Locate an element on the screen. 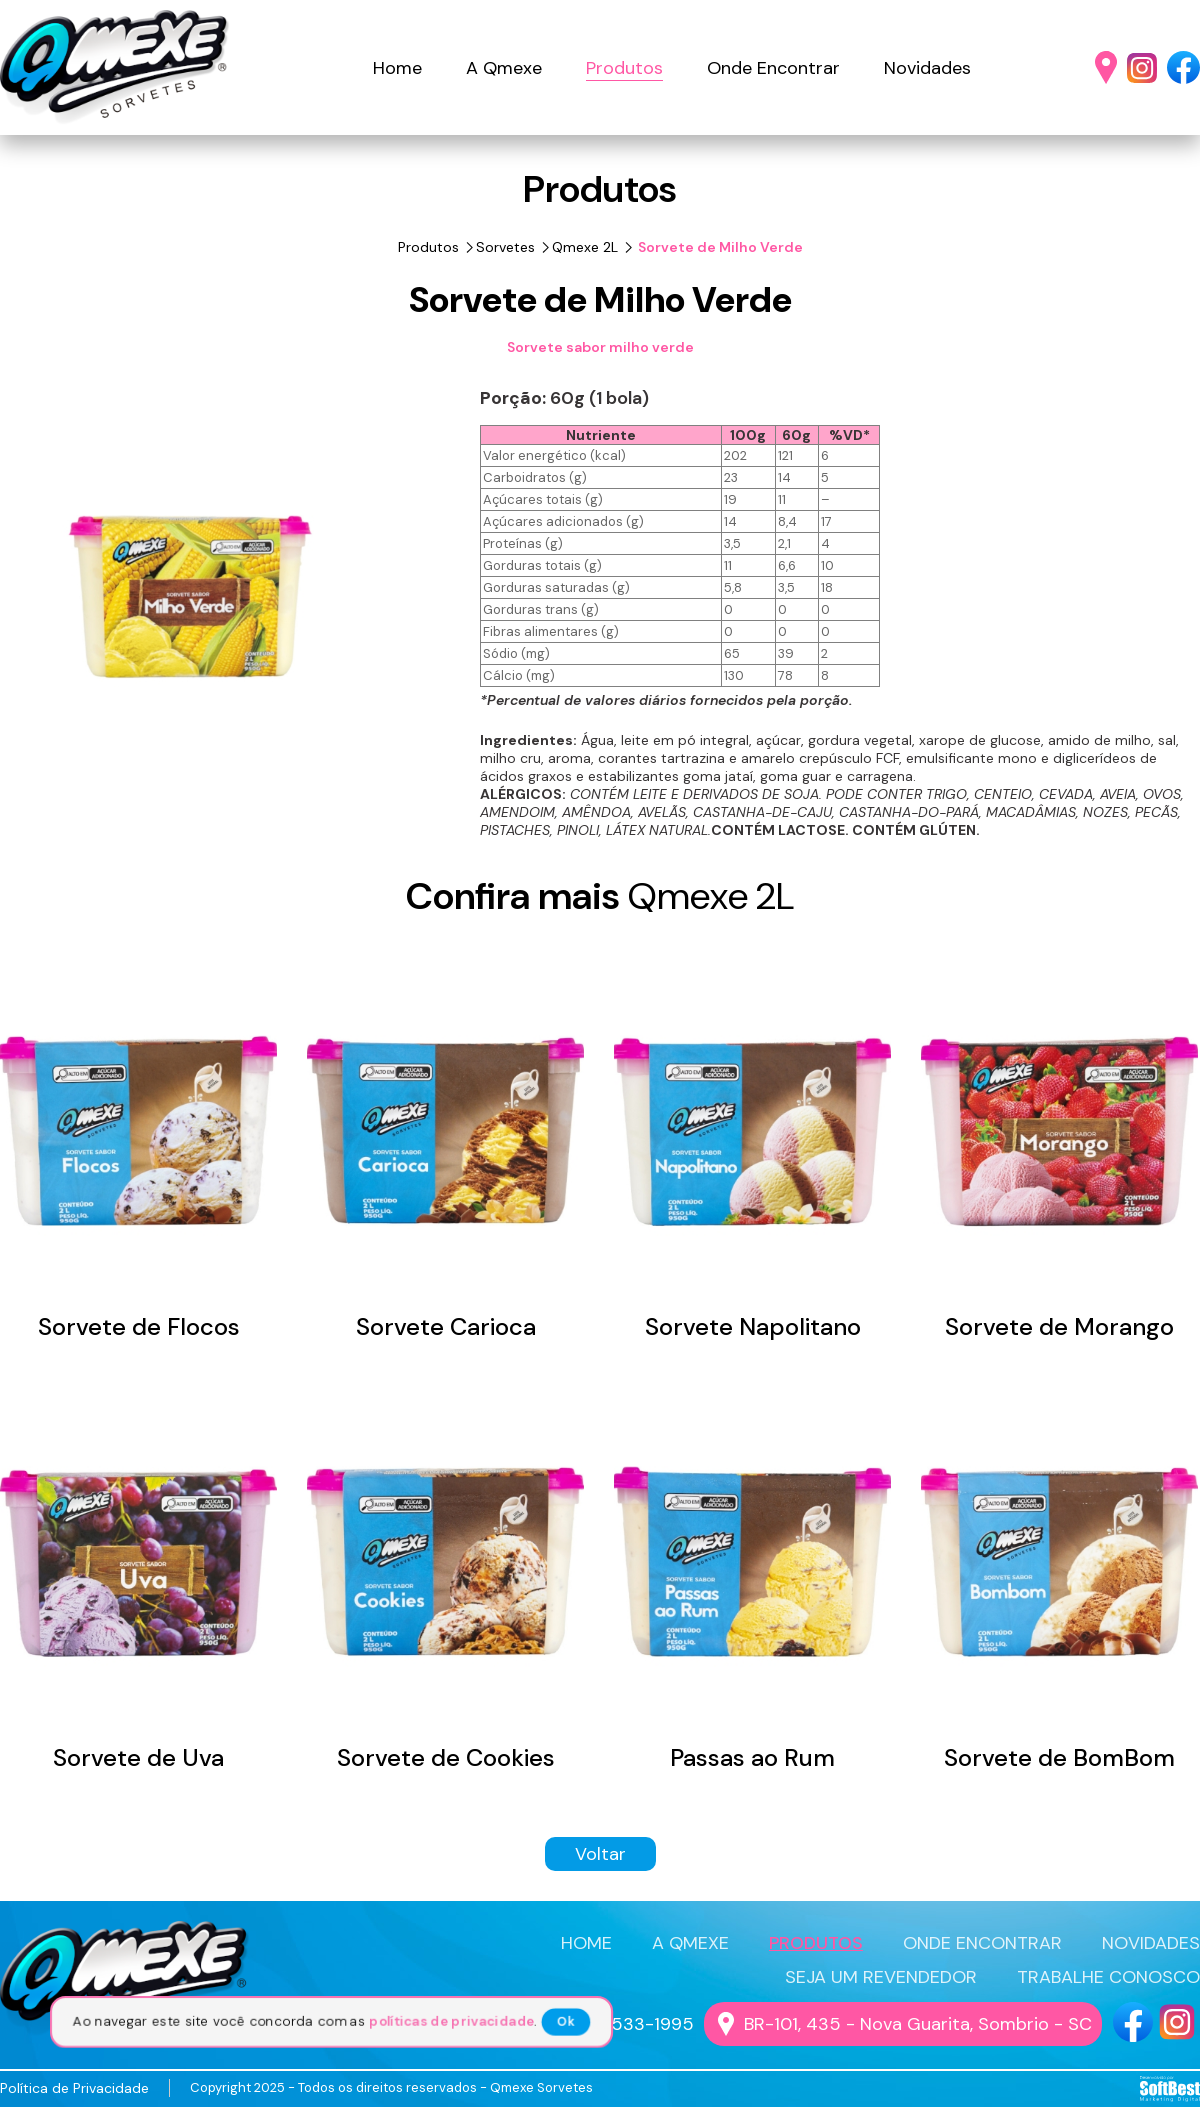 This screenshot has height=2107, width=1200. ONDE ENCONTRAR is located at coordinates (982, 1943).